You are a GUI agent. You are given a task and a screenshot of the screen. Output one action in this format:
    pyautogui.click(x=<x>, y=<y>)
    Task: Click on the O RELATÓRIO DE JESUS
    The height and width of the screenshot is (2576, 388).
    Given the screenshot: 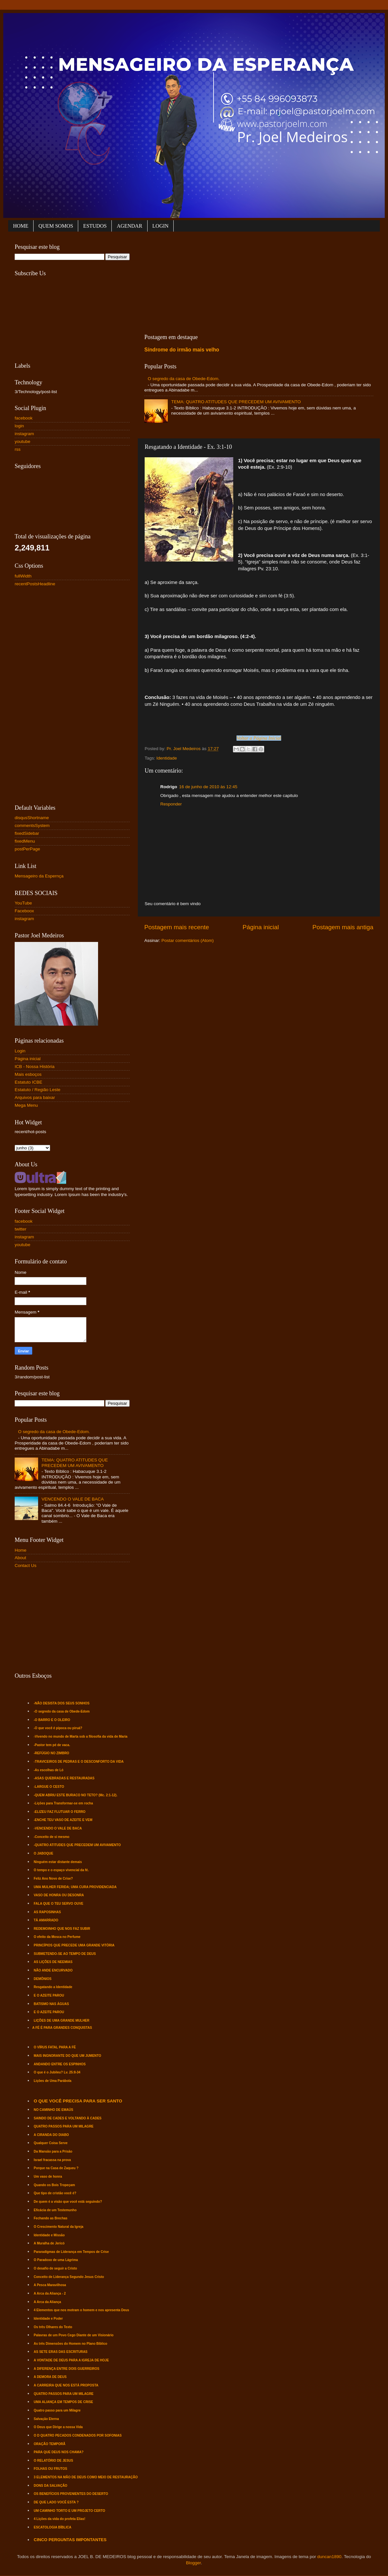 What is the action you would take?
    pyautogui.click(x=53, y=2460)
    